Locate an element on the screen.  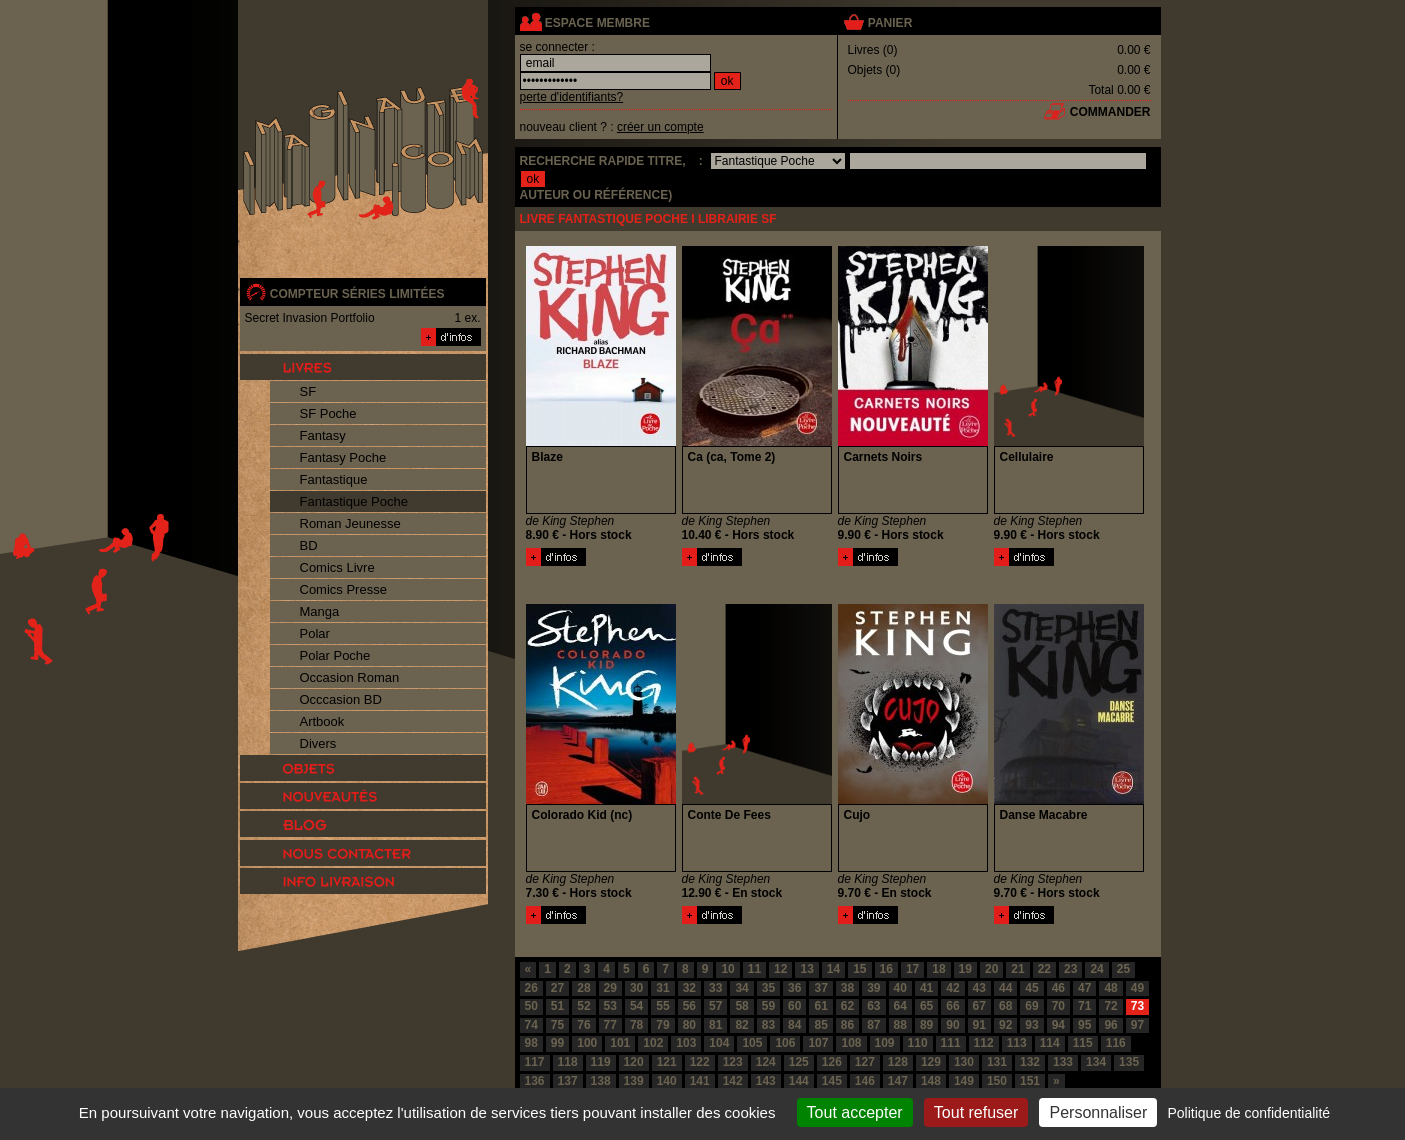
27 is located at coordinates (557, 988).